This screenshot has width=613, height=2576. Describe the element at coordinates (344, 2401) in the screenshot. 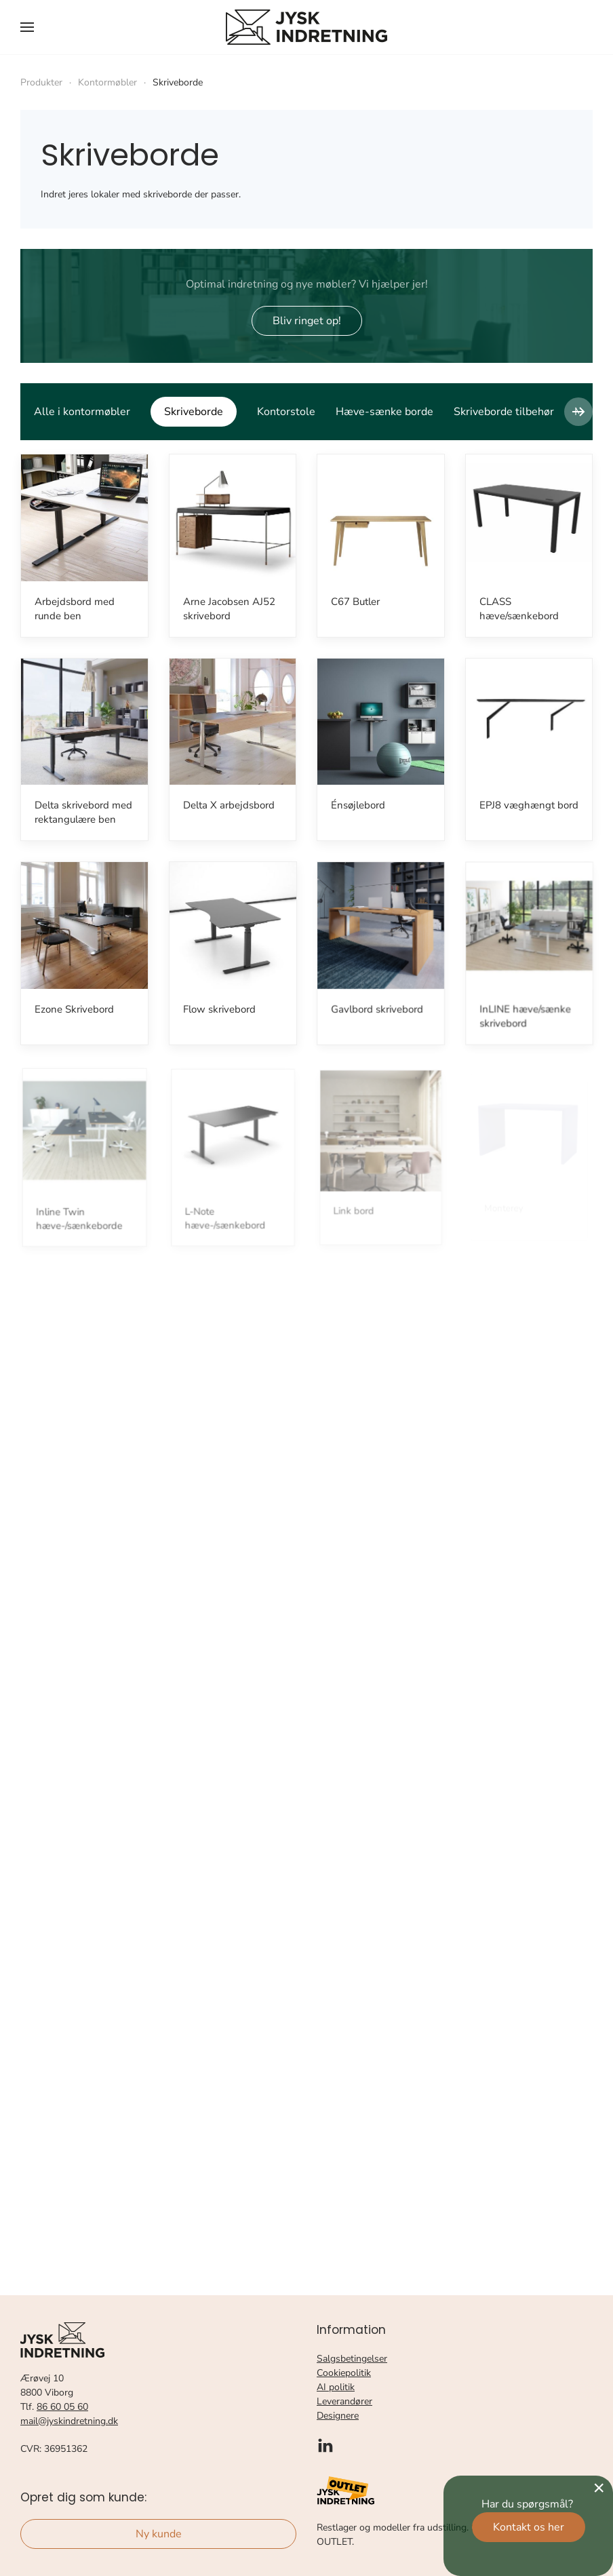

I see `Leverandører` at that location.